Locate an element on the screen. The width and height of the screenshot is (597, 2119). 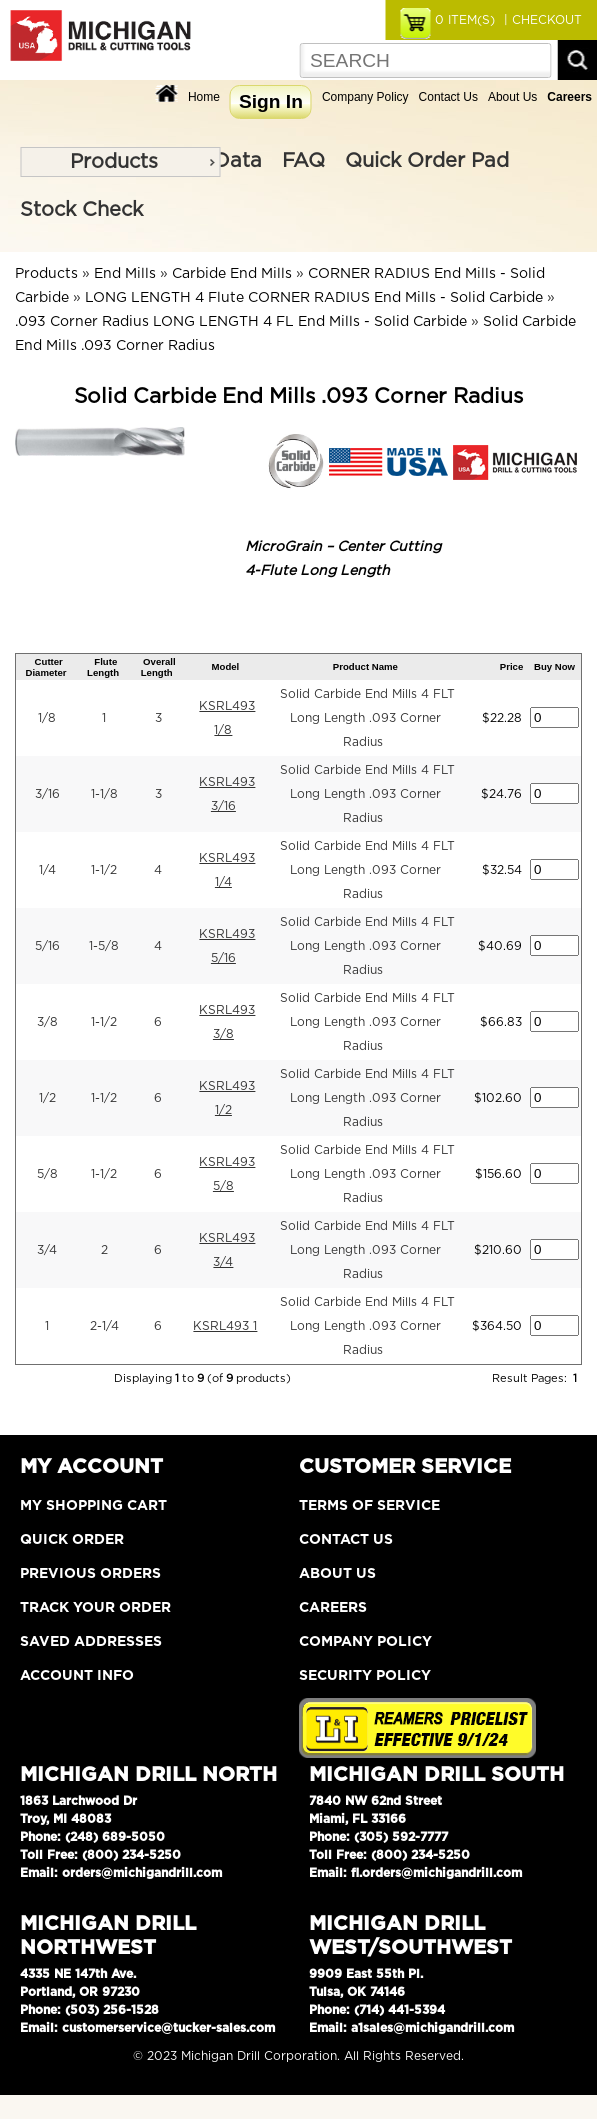
5/16 is located at coordinates (47, 946).